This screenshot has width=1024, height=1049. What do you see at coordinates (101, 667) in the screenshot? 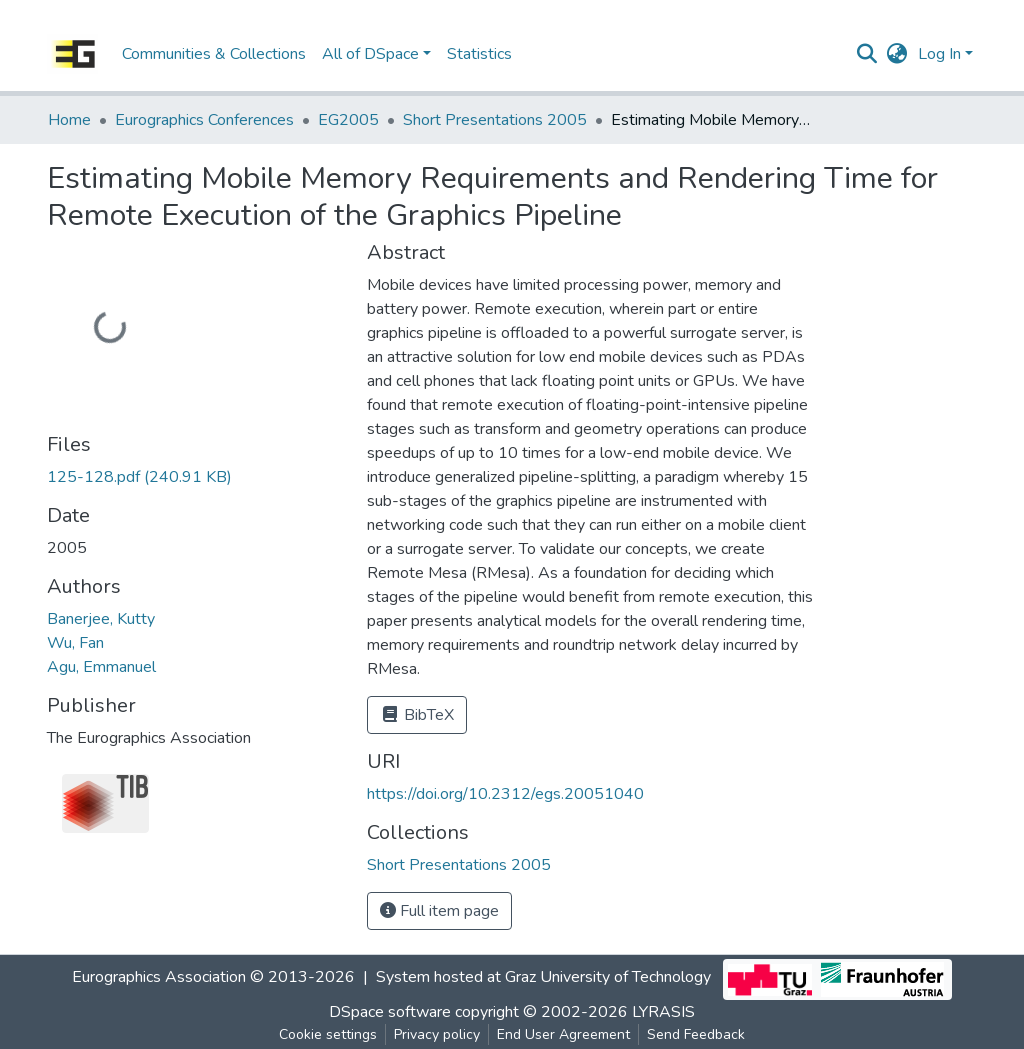
I see `Agu, Emmanuel` at bounding box center [101, 667].